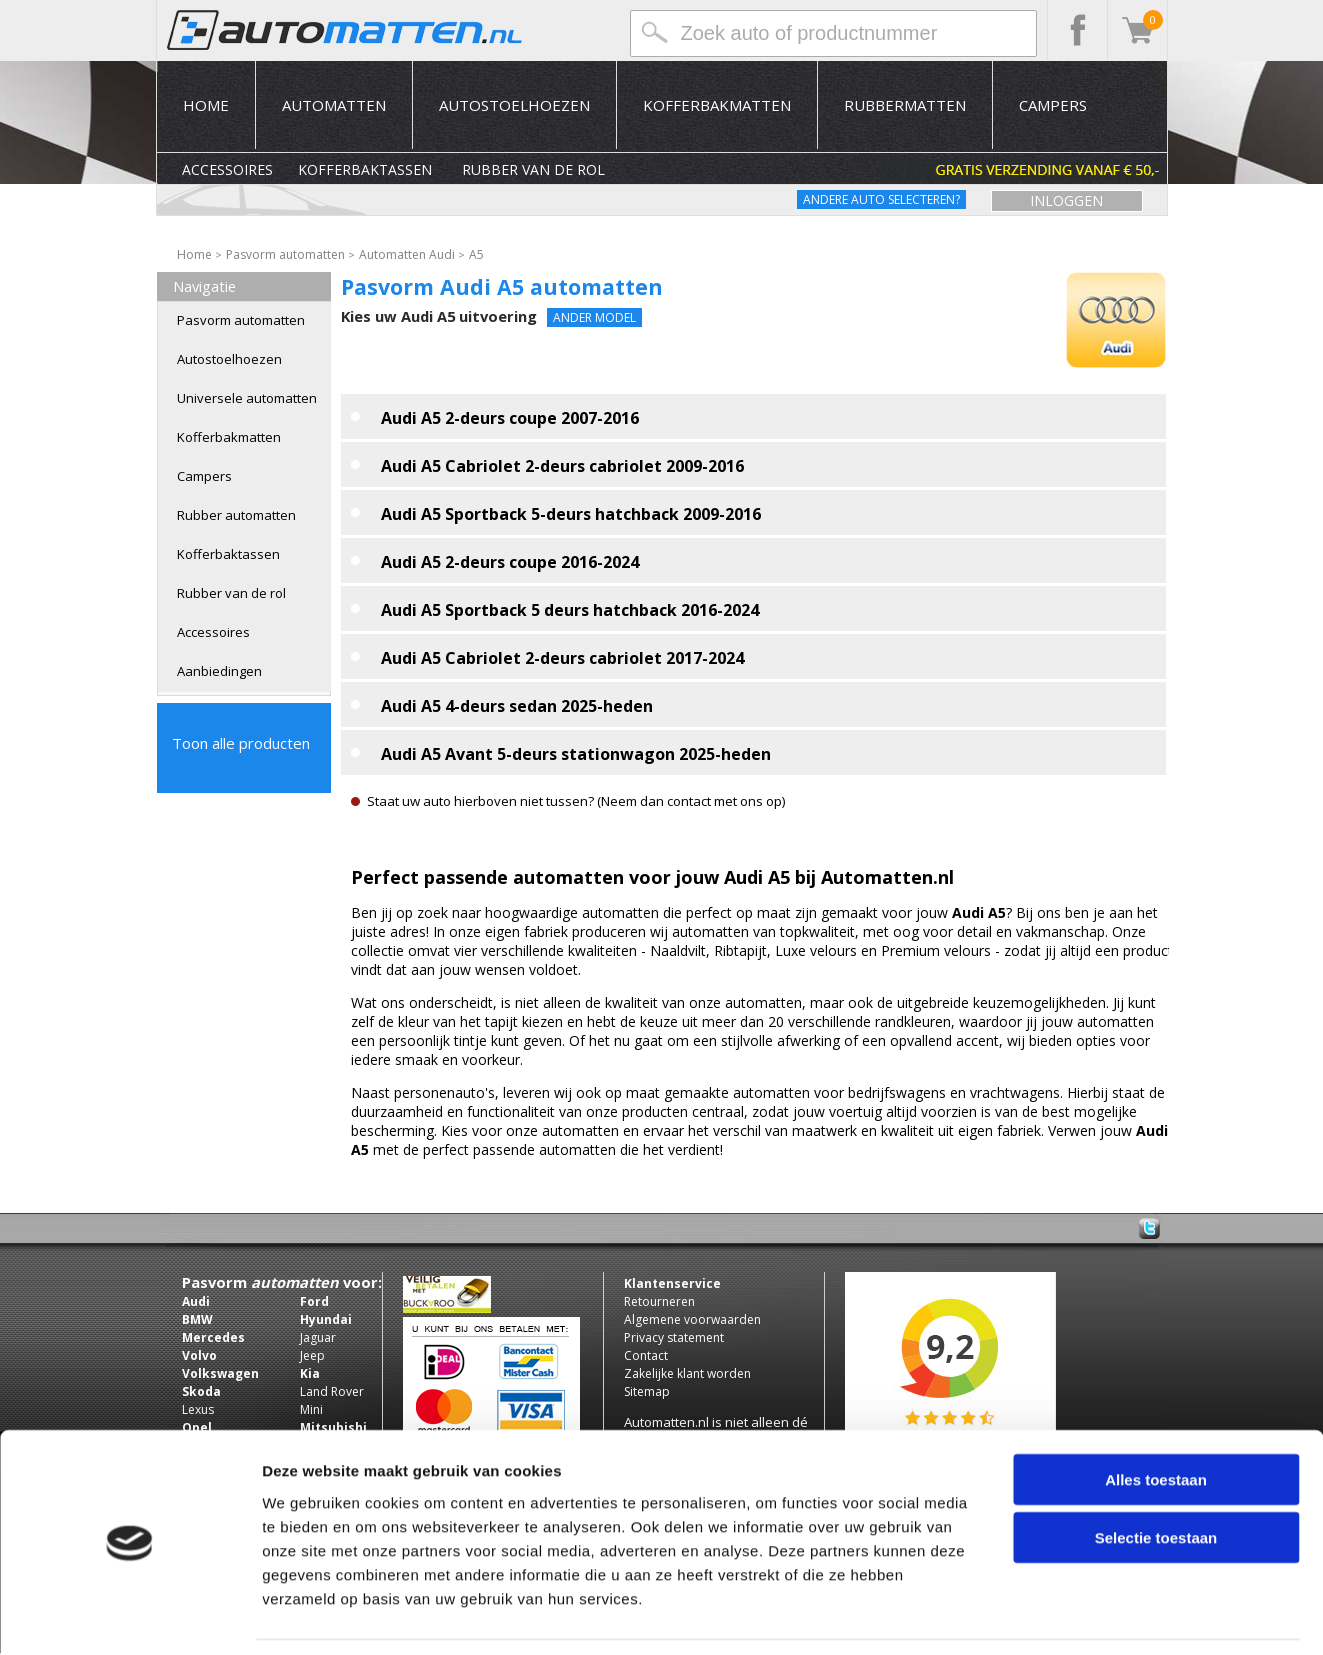  Describe the element at coordinates (196, 1301) in the screenshot. I see `Audi` at that location.